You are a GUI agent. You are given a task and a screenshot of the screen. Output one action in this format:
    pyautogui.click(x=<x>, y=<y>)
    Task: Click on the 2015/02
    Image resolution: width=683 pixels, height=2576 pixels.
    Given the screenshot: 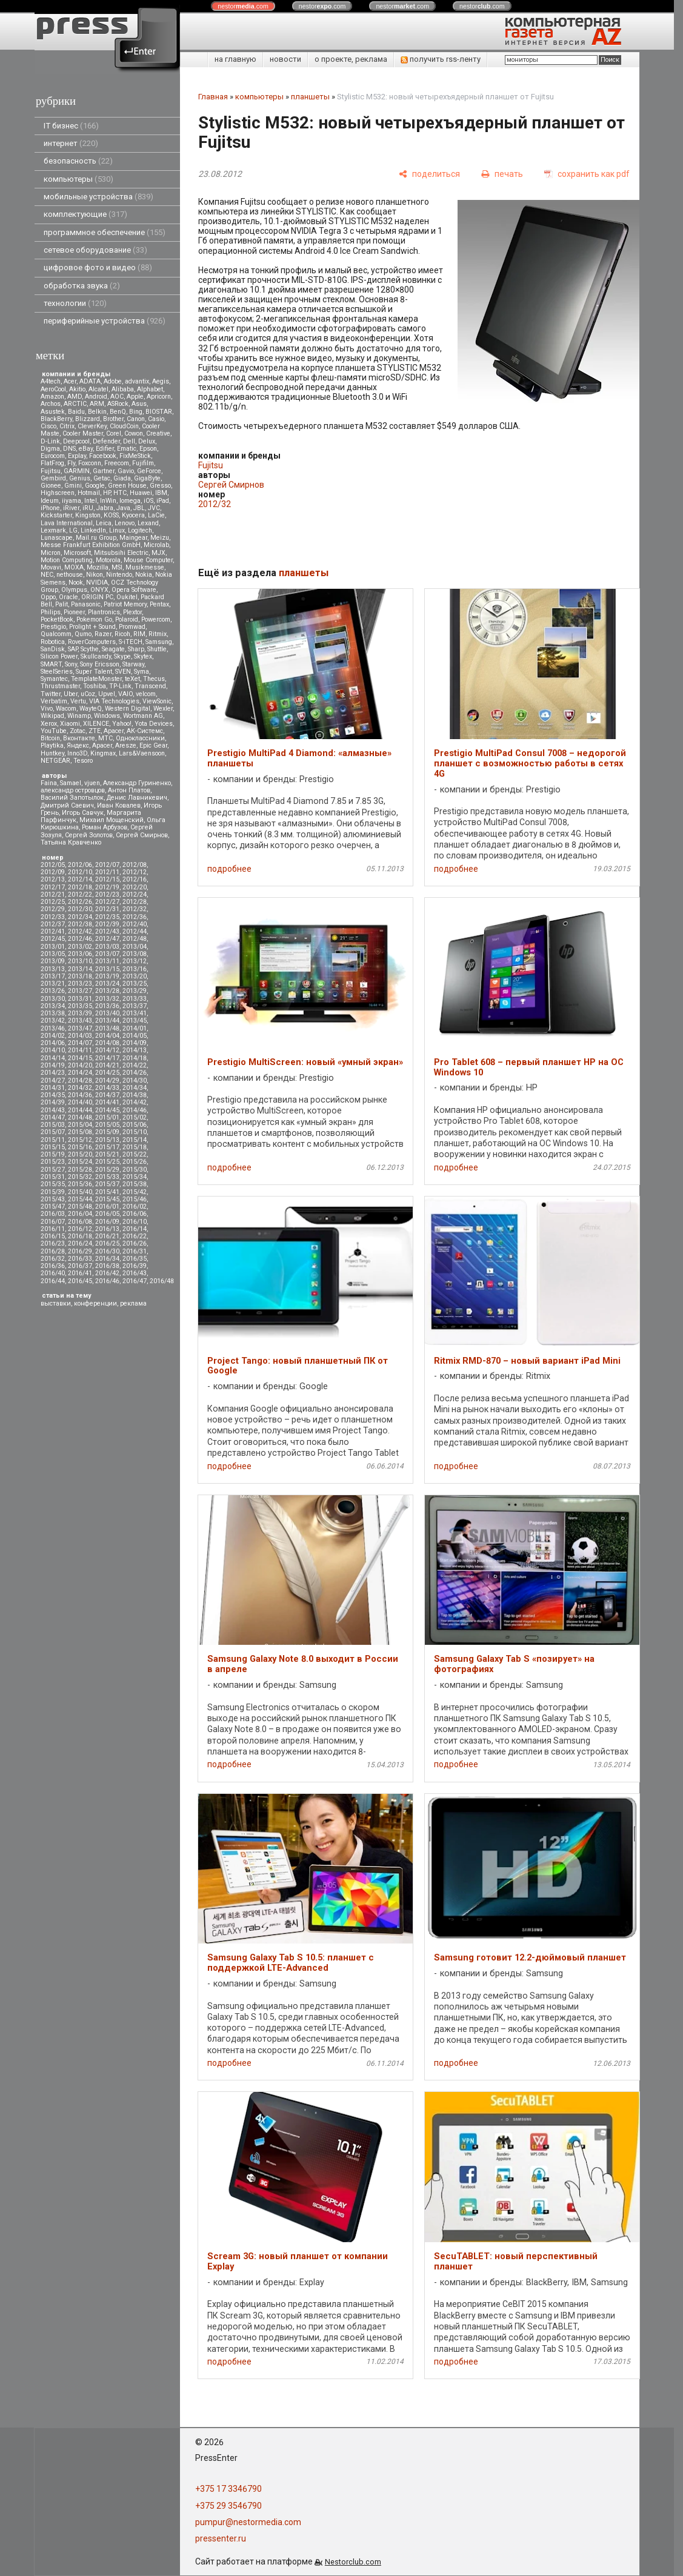 What is the action you would take?
    pyautogui.click(x=134, y=1117)
    